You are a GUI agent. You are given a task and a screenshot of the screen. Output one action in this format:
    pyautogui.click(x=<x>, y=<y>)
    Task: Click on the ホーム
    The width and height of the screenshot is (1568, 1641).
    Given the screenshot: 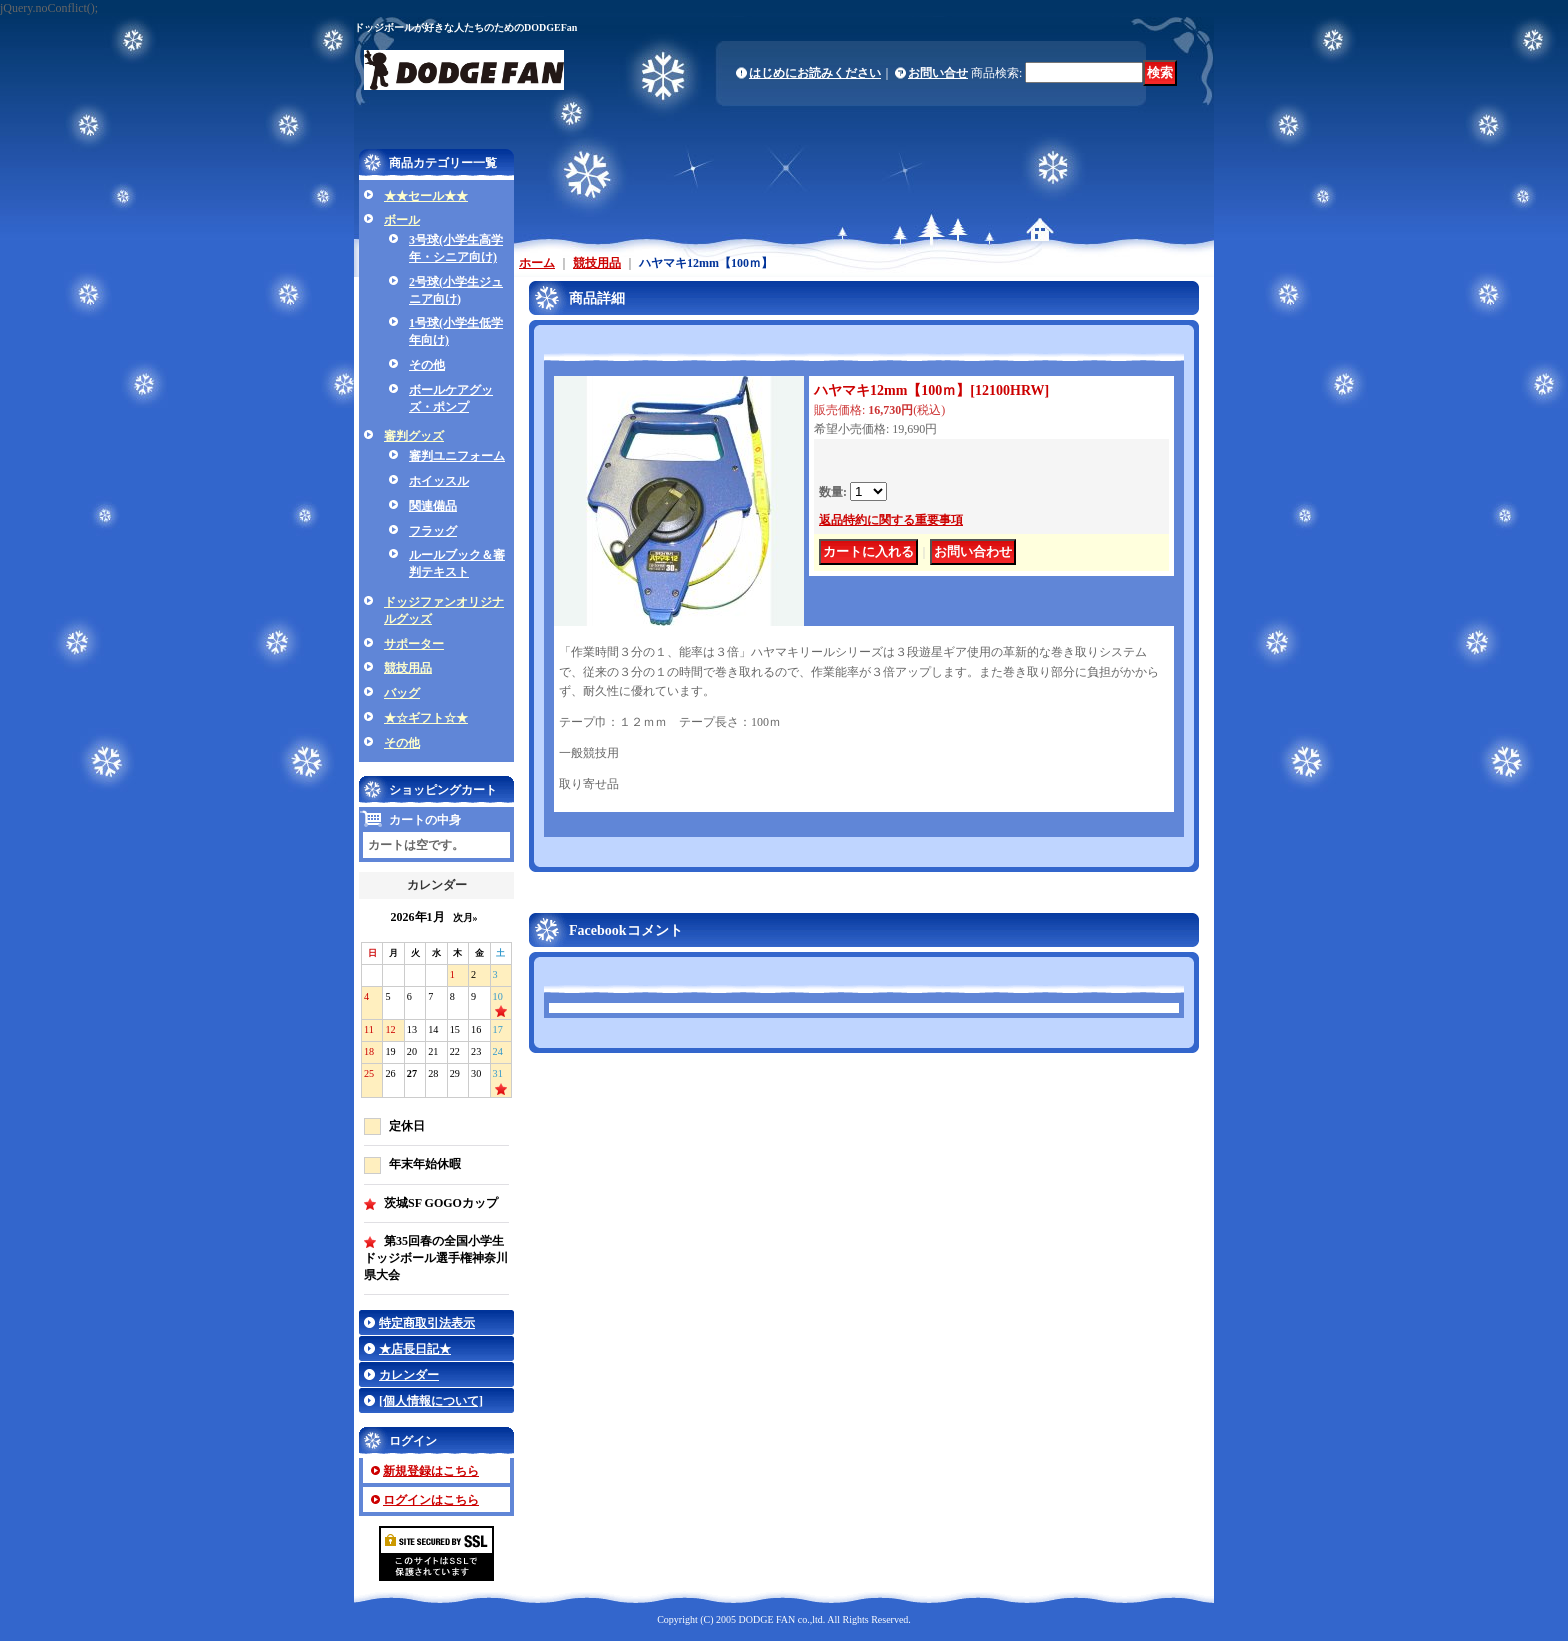 What is the action you would take?
    pyautogui.click(x=537, y=263)
    